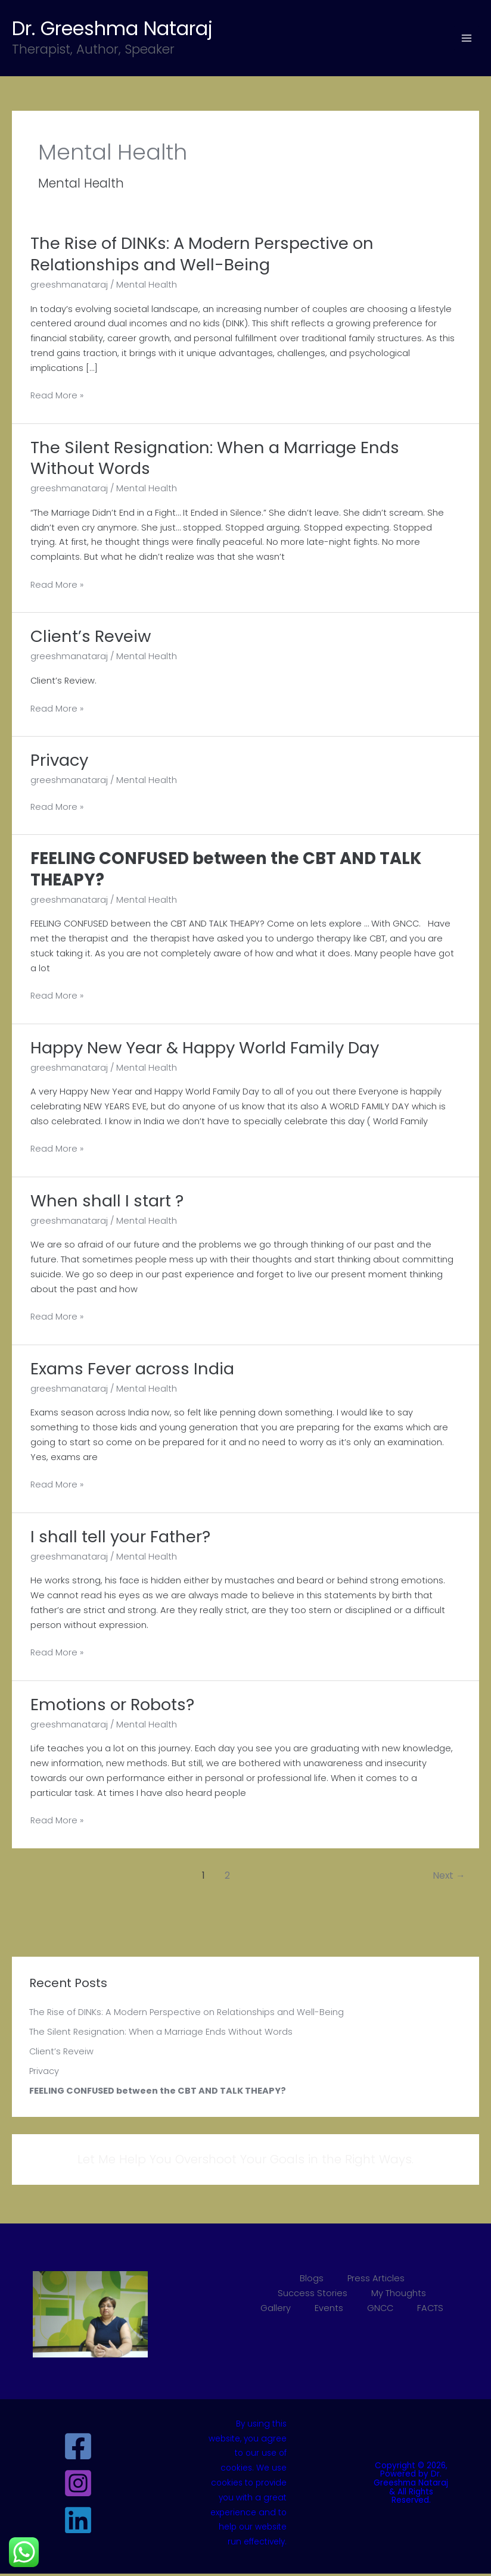  What do you see at coordinates (449, 1878) in the screenshot?
I see `Next` at bounding box center [449, 1878].